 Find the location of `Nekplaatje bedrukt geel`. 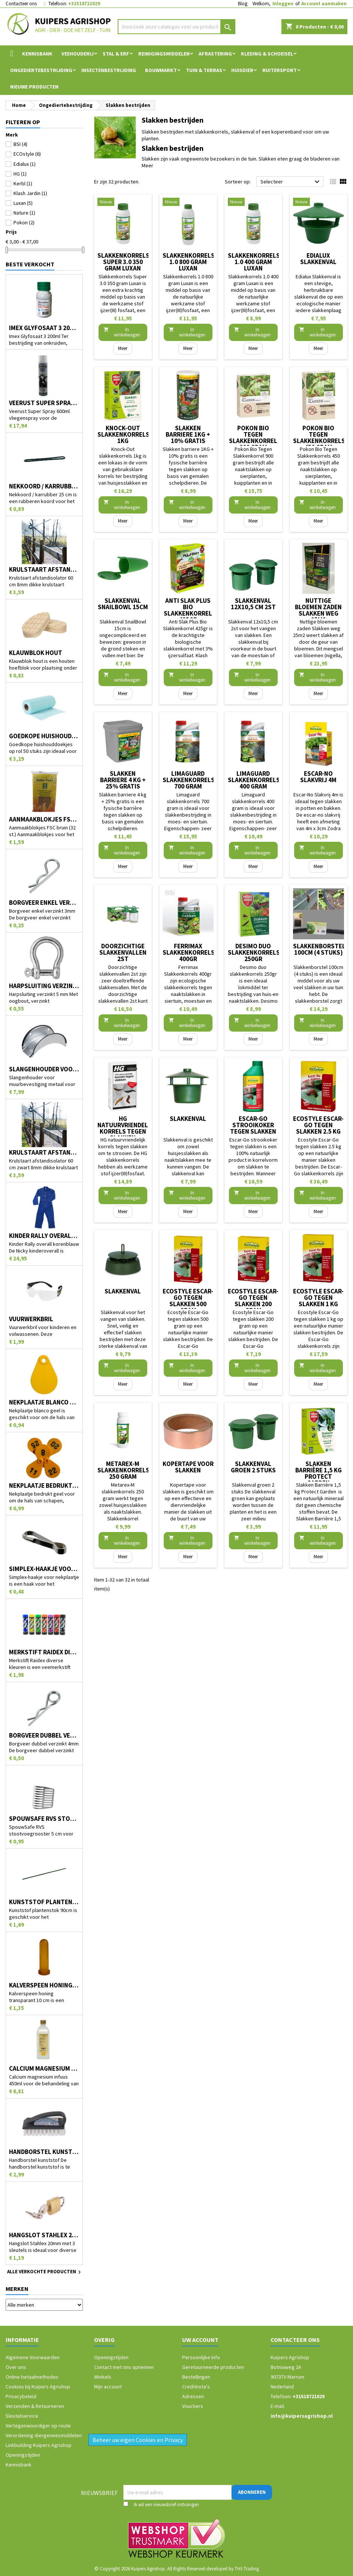

Nekplaatje bedrukt geel is located at coordinates (44, 1486).